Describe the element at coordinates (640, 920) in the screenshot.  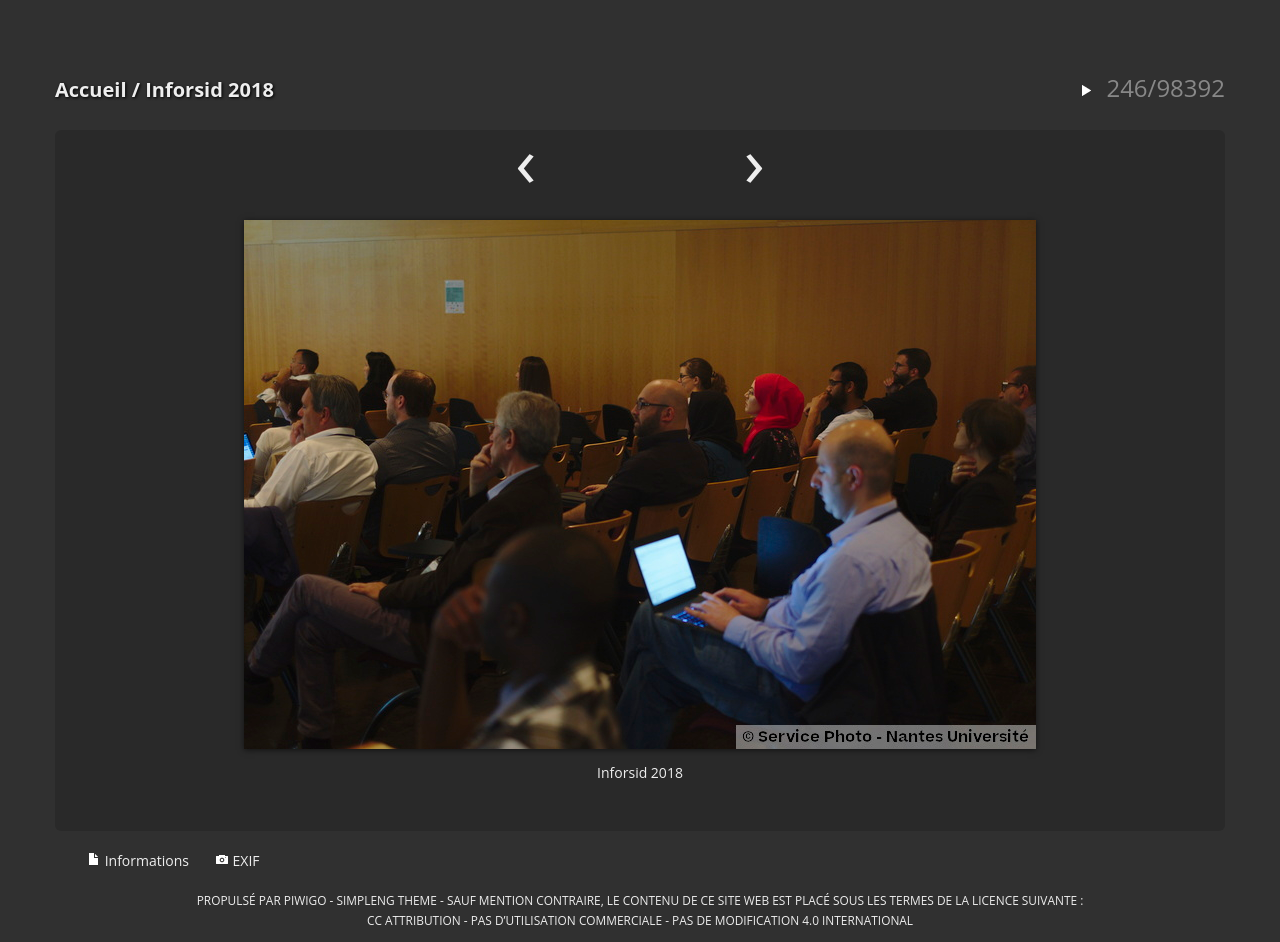
I see `CC Attribution - Pas d’Utilisation Commerciale - Pas de Modification 4.0 International` at that location.